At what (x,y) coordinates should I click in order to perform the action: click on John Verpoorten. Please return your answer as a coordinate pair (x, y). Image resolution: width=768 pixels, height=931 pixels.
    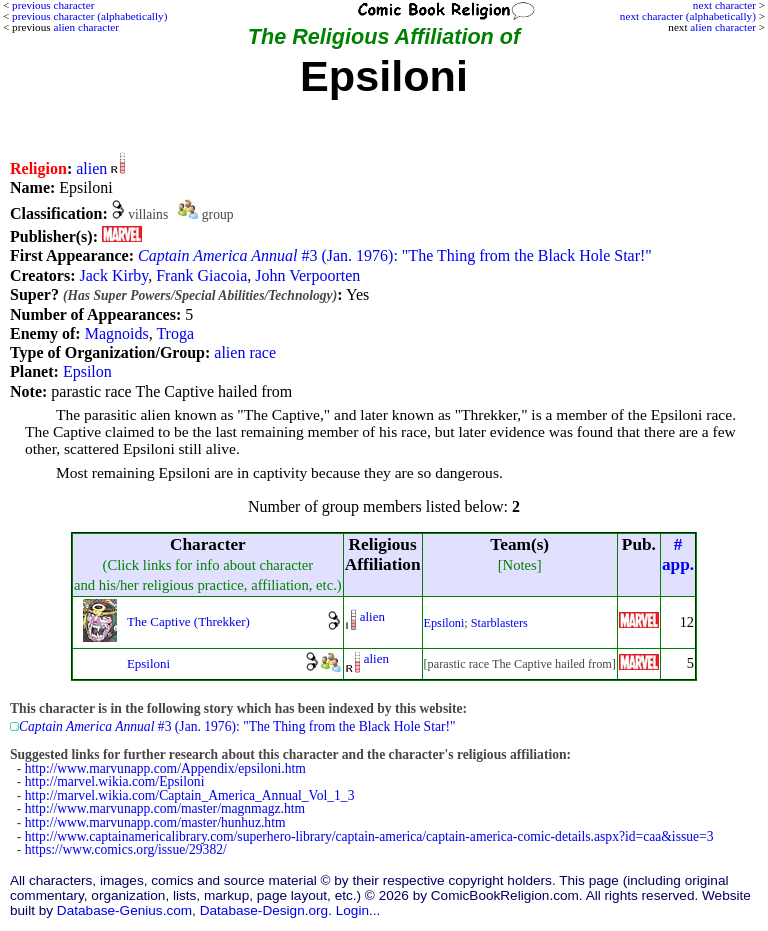
    Looking at the image, I should click on (307, 275).